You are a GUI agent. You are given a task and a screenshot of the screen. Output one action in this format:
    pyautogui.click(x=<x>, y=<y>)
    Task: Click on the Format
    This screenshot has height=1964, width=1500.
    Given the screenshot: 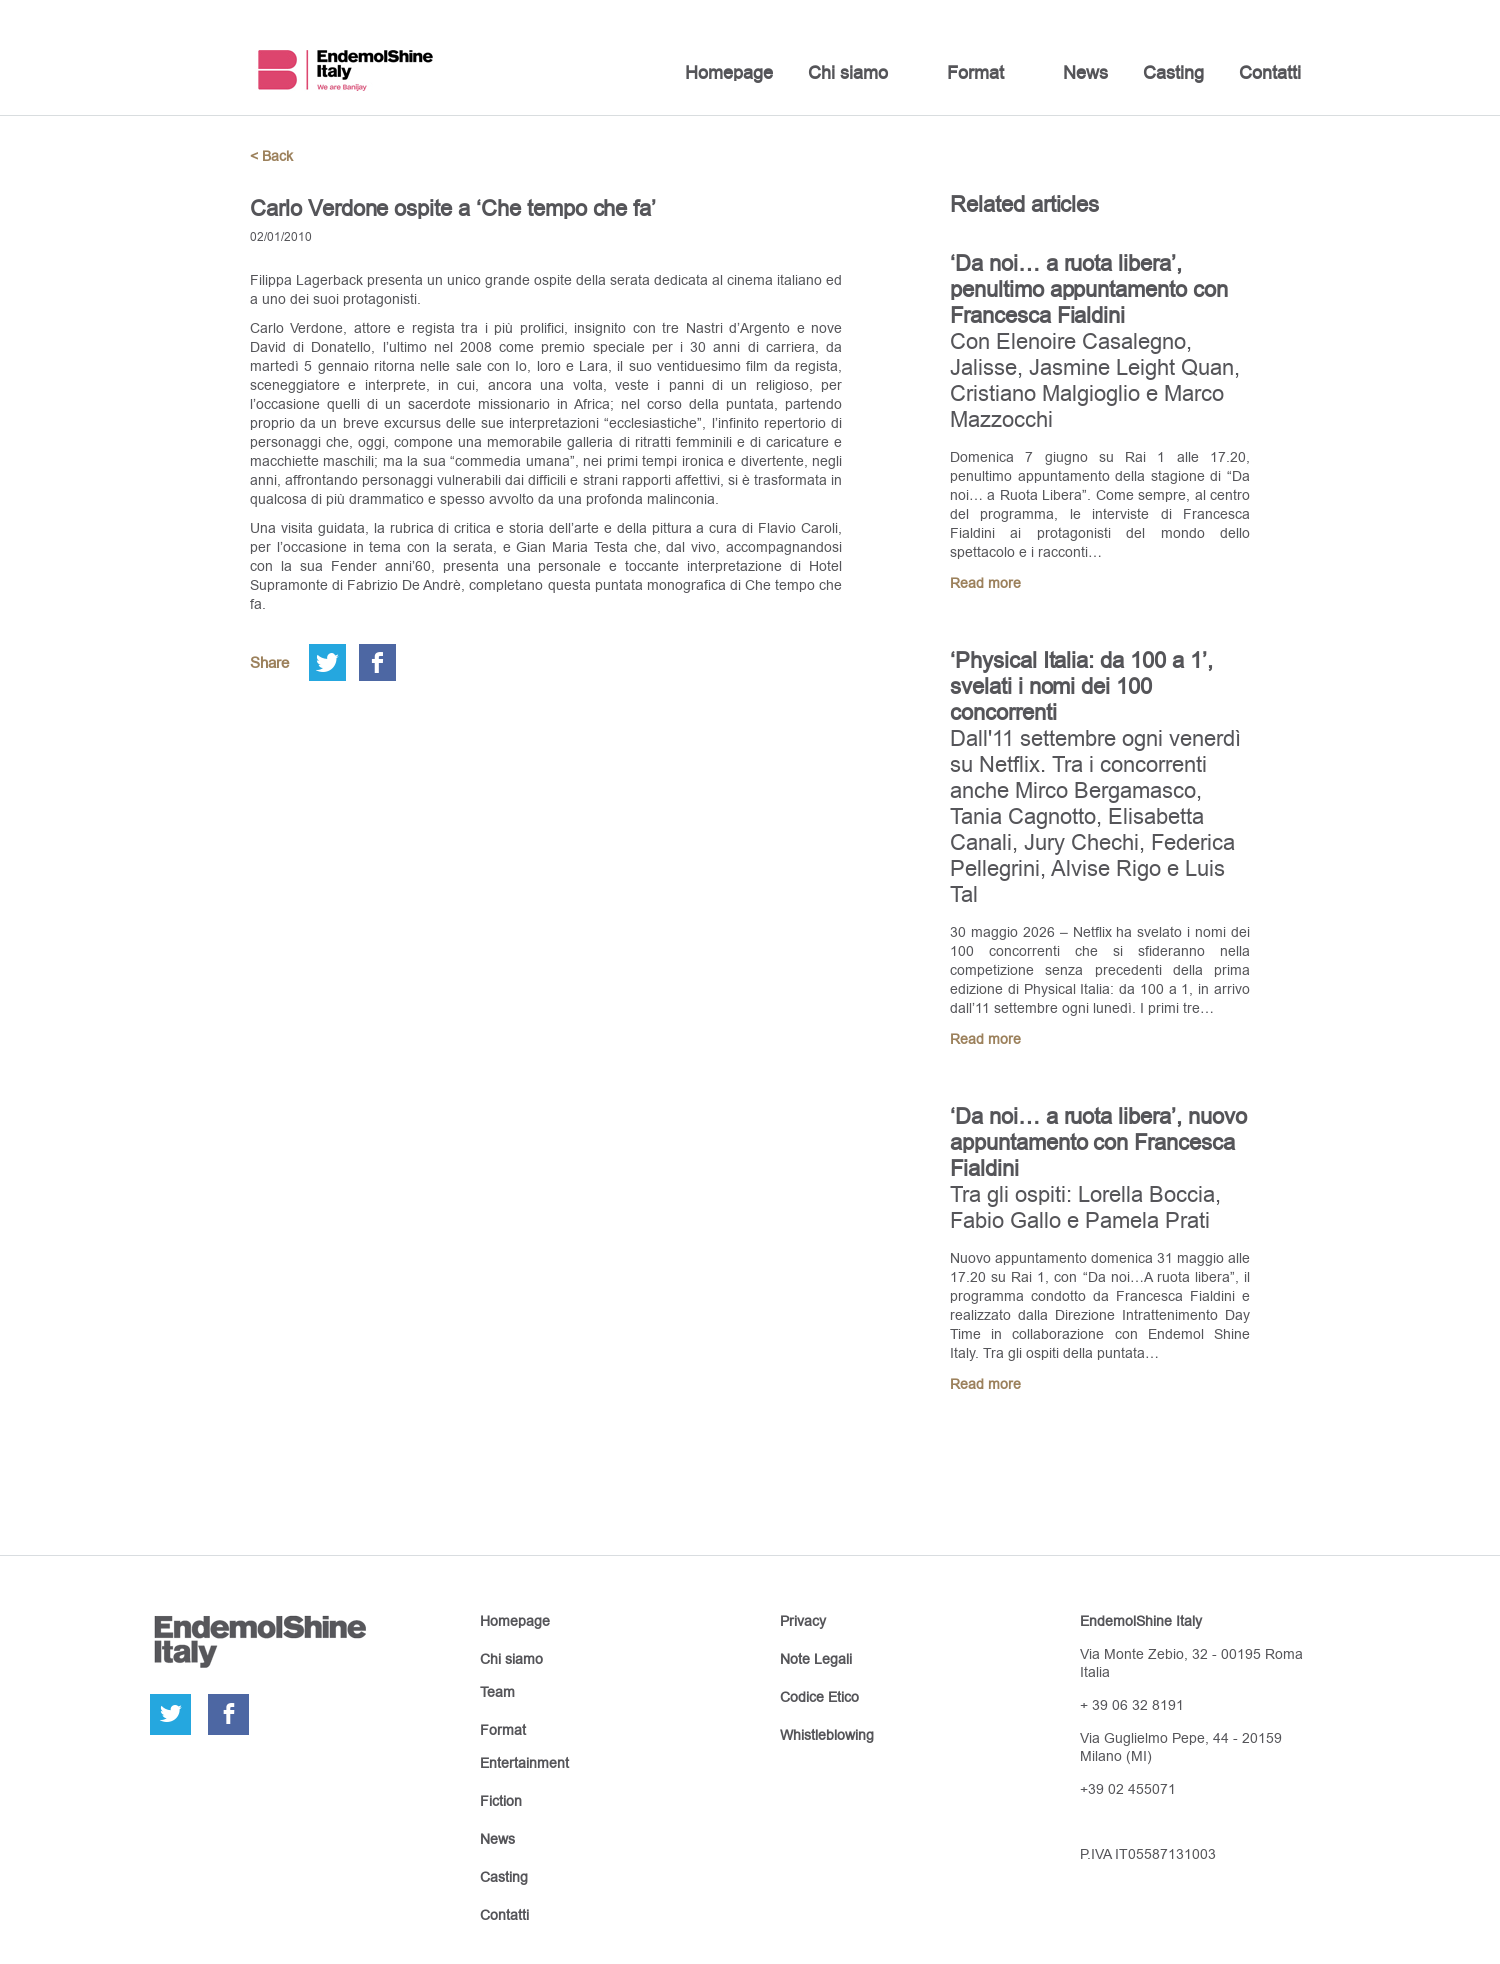 What is the action you would take?
    pyautogui.click(x=975, y=72)
    